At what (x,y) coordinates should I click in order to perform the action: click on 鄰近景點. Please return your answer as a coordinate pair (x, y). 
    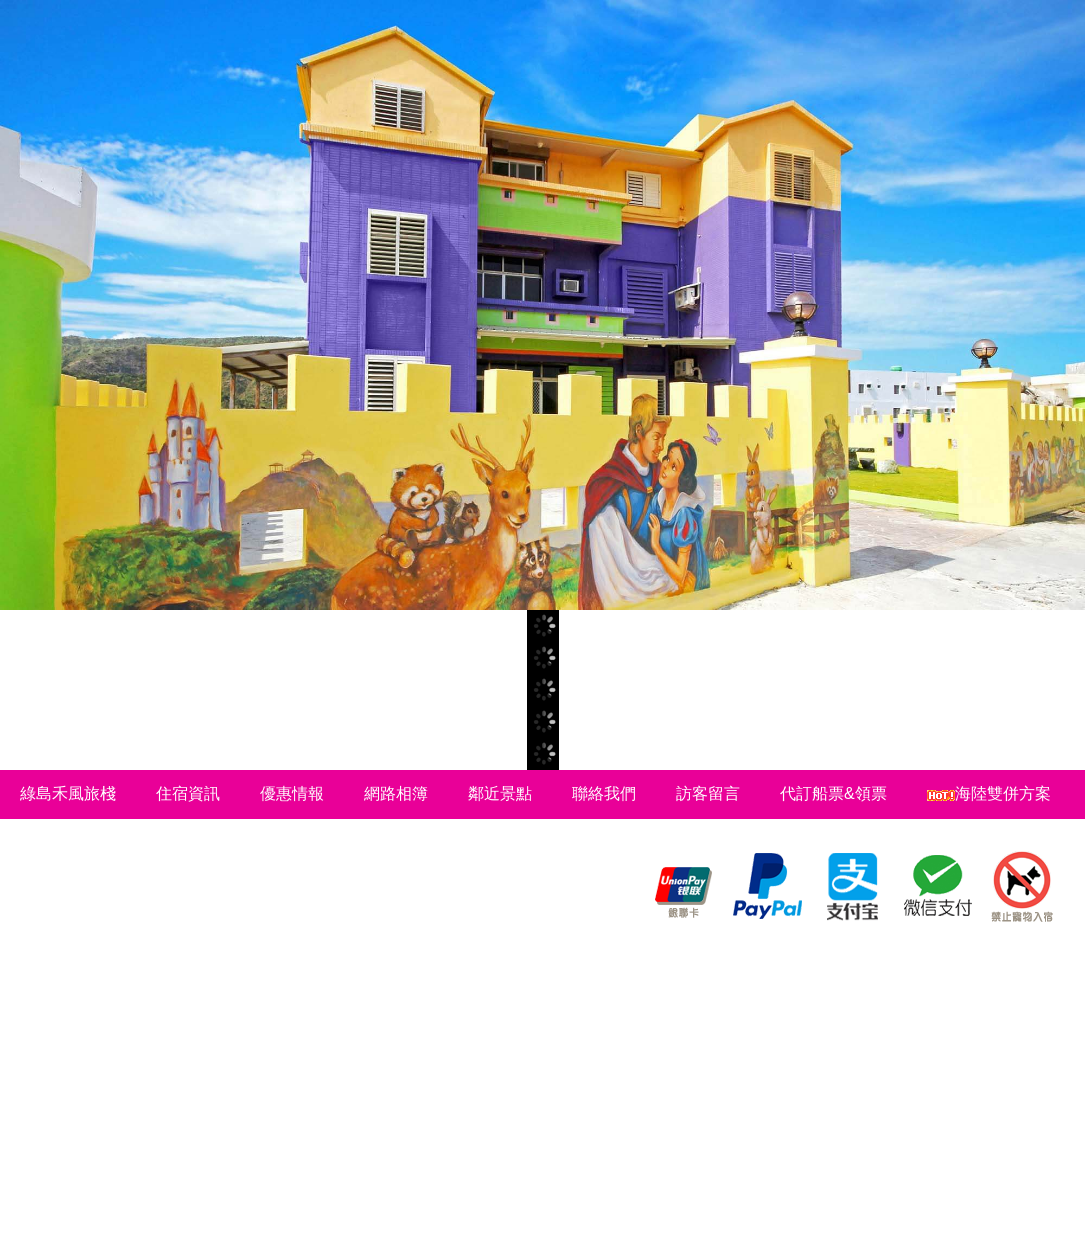
    Looking at the image, I should click on (500, 793).